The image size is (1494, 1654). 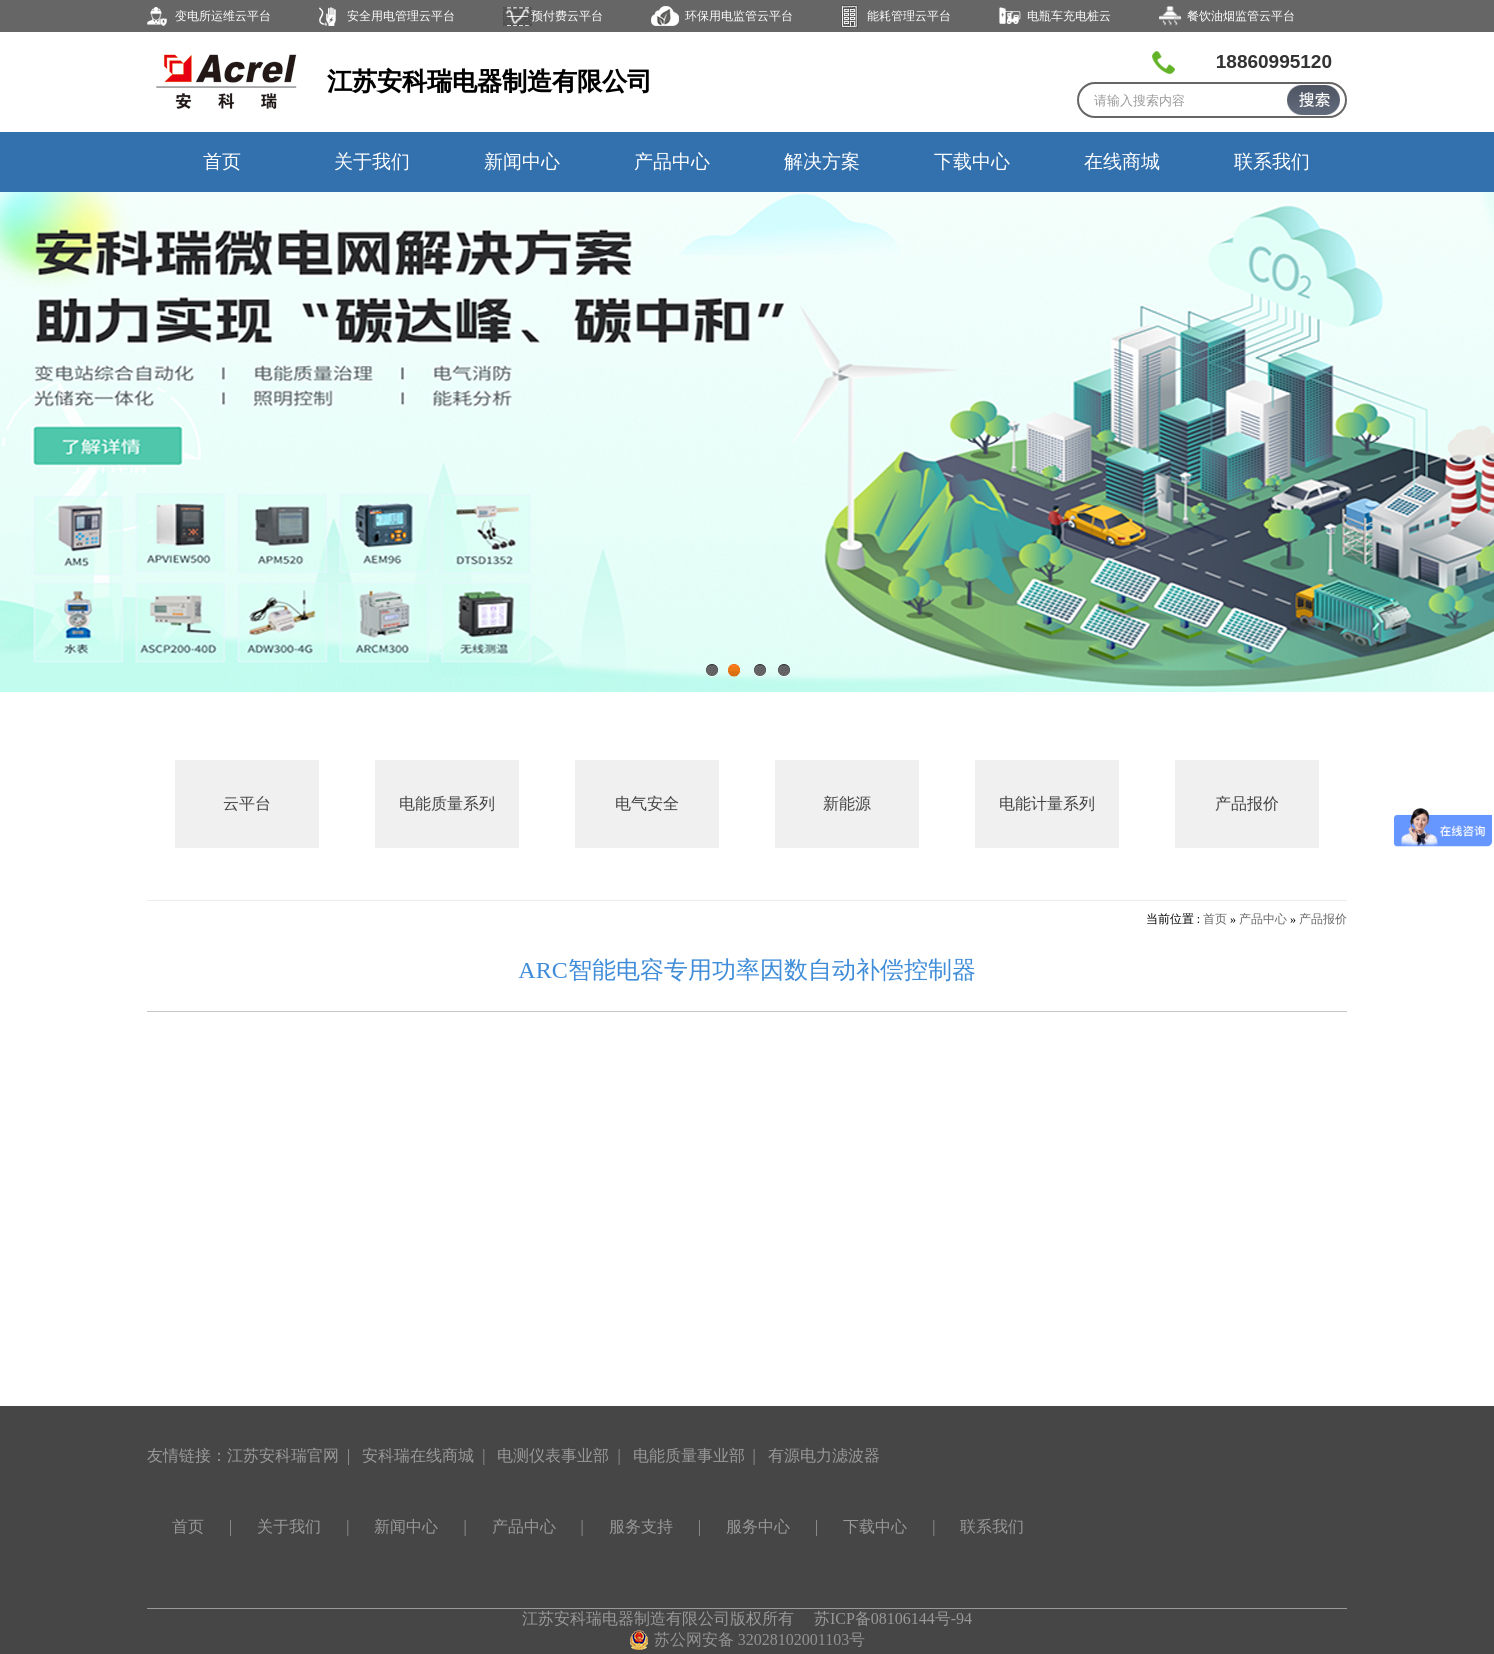 What do you see at coordinates (418, 1455) in the screenshot?
I see `安科瑞在线商城` at bounding box center [418, 1455].